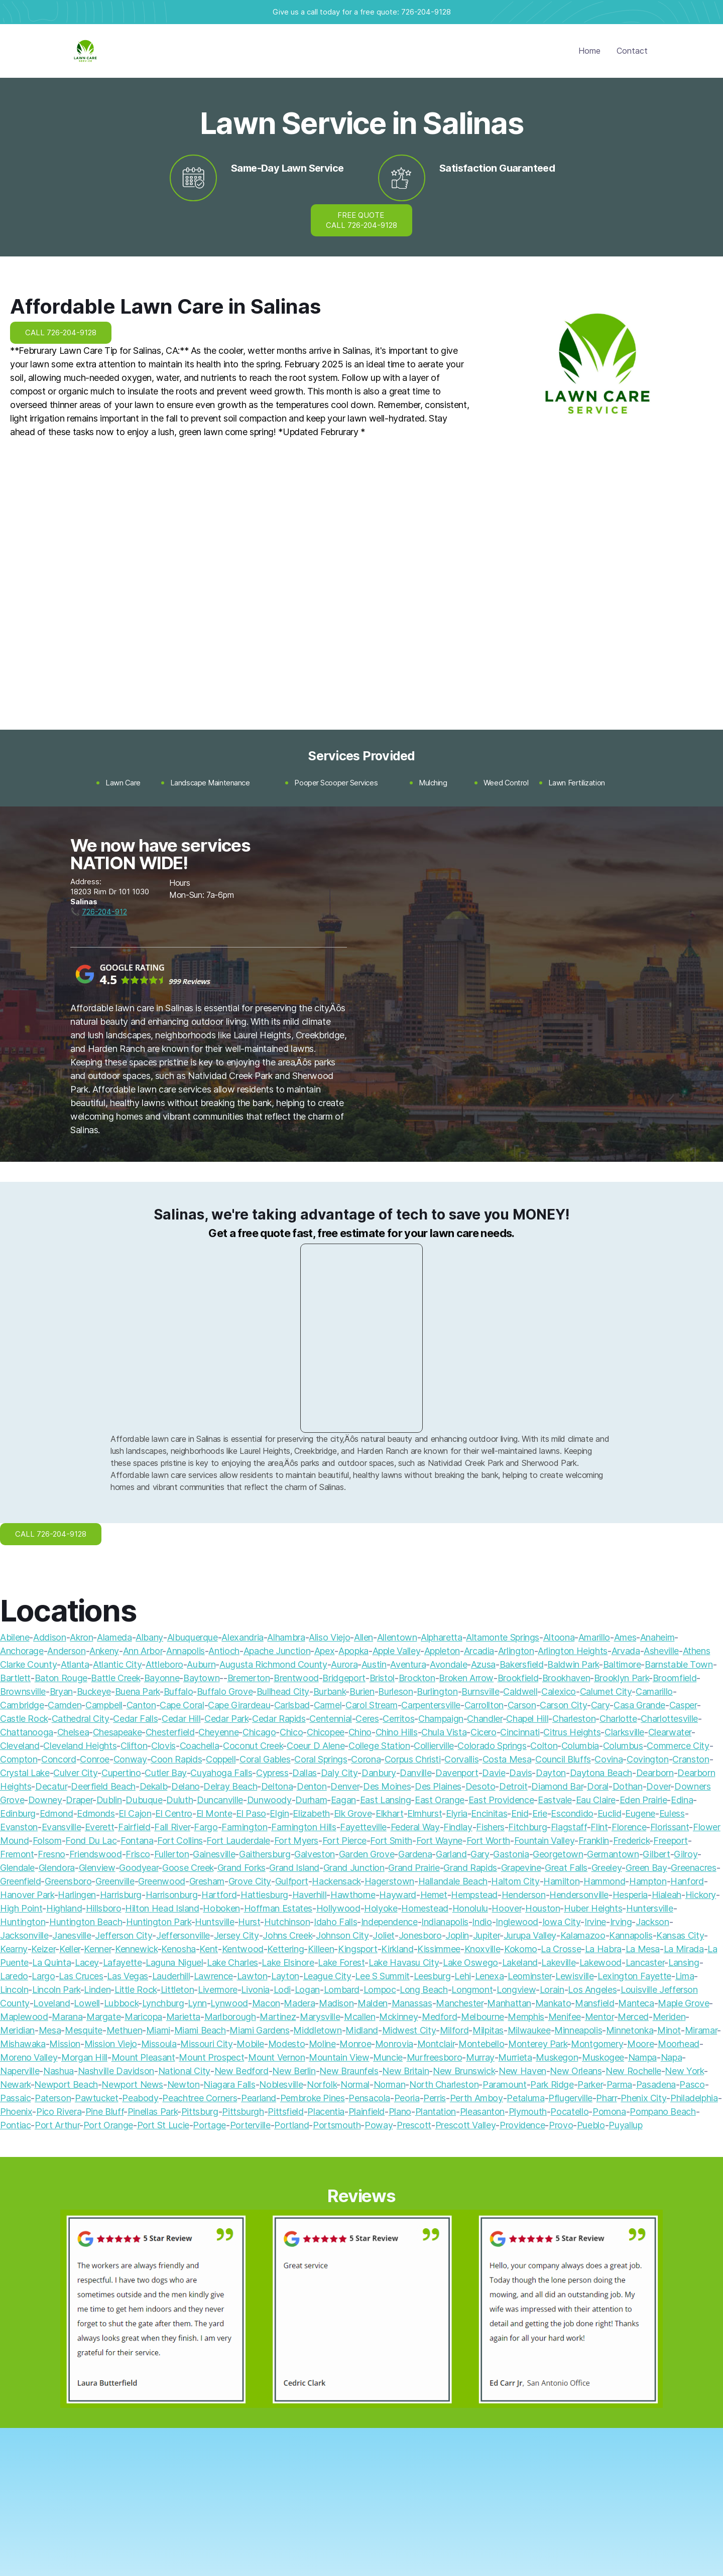 This screenshot has width=723, height=2576. What do you see at coordinates (589, 2084) in the screenshot?
I see `Parker` at bounding box center [589, 2084].